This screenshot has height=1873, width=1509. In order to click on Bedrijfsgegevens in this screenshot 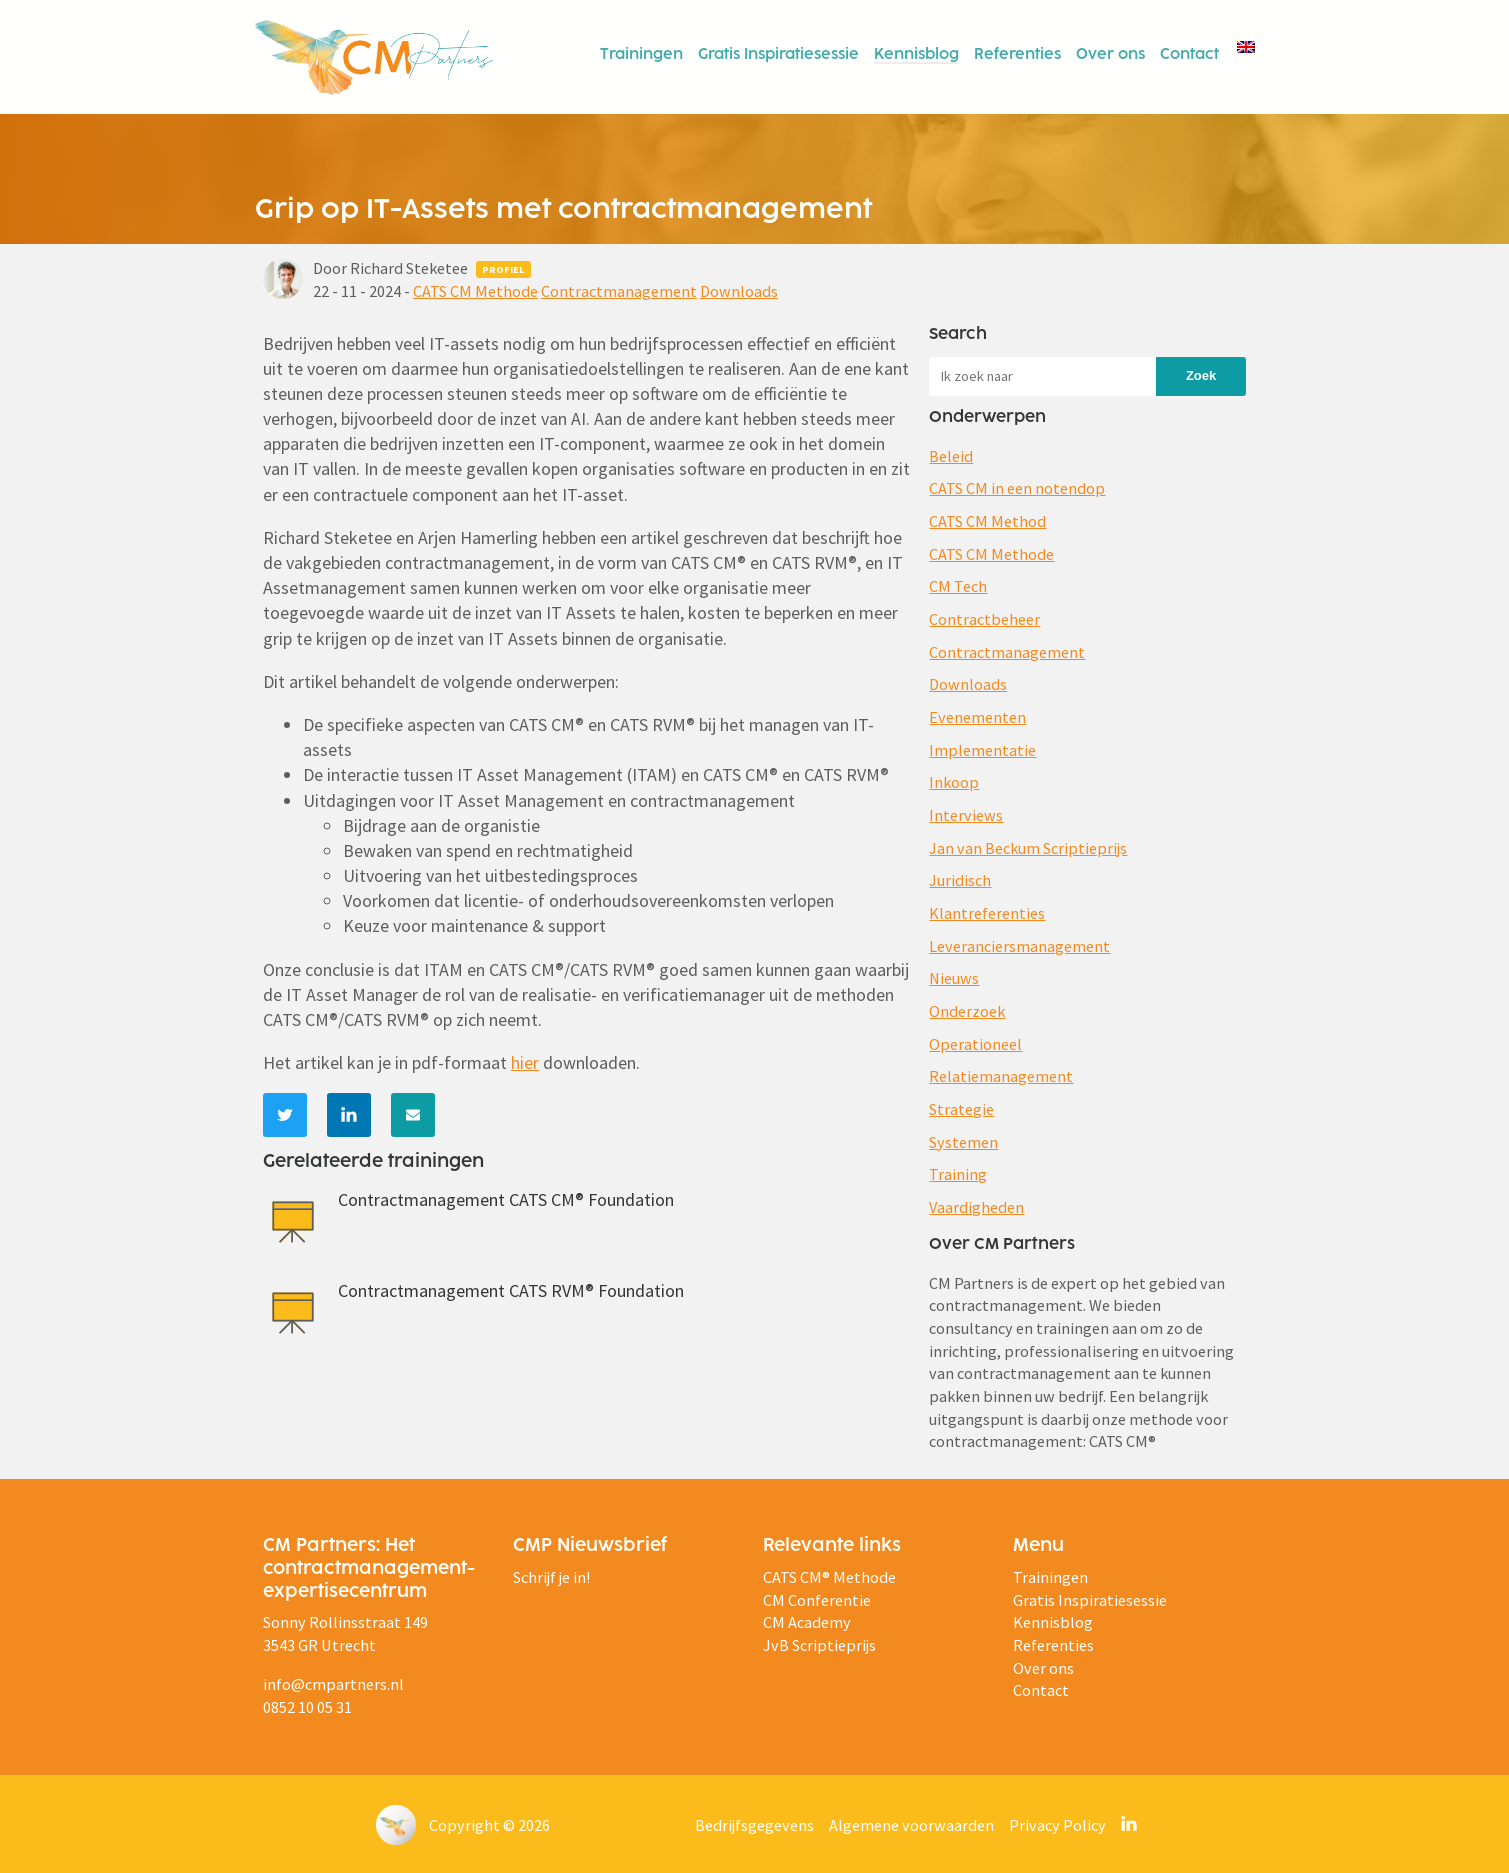, I will do `click(754, 1825)`.